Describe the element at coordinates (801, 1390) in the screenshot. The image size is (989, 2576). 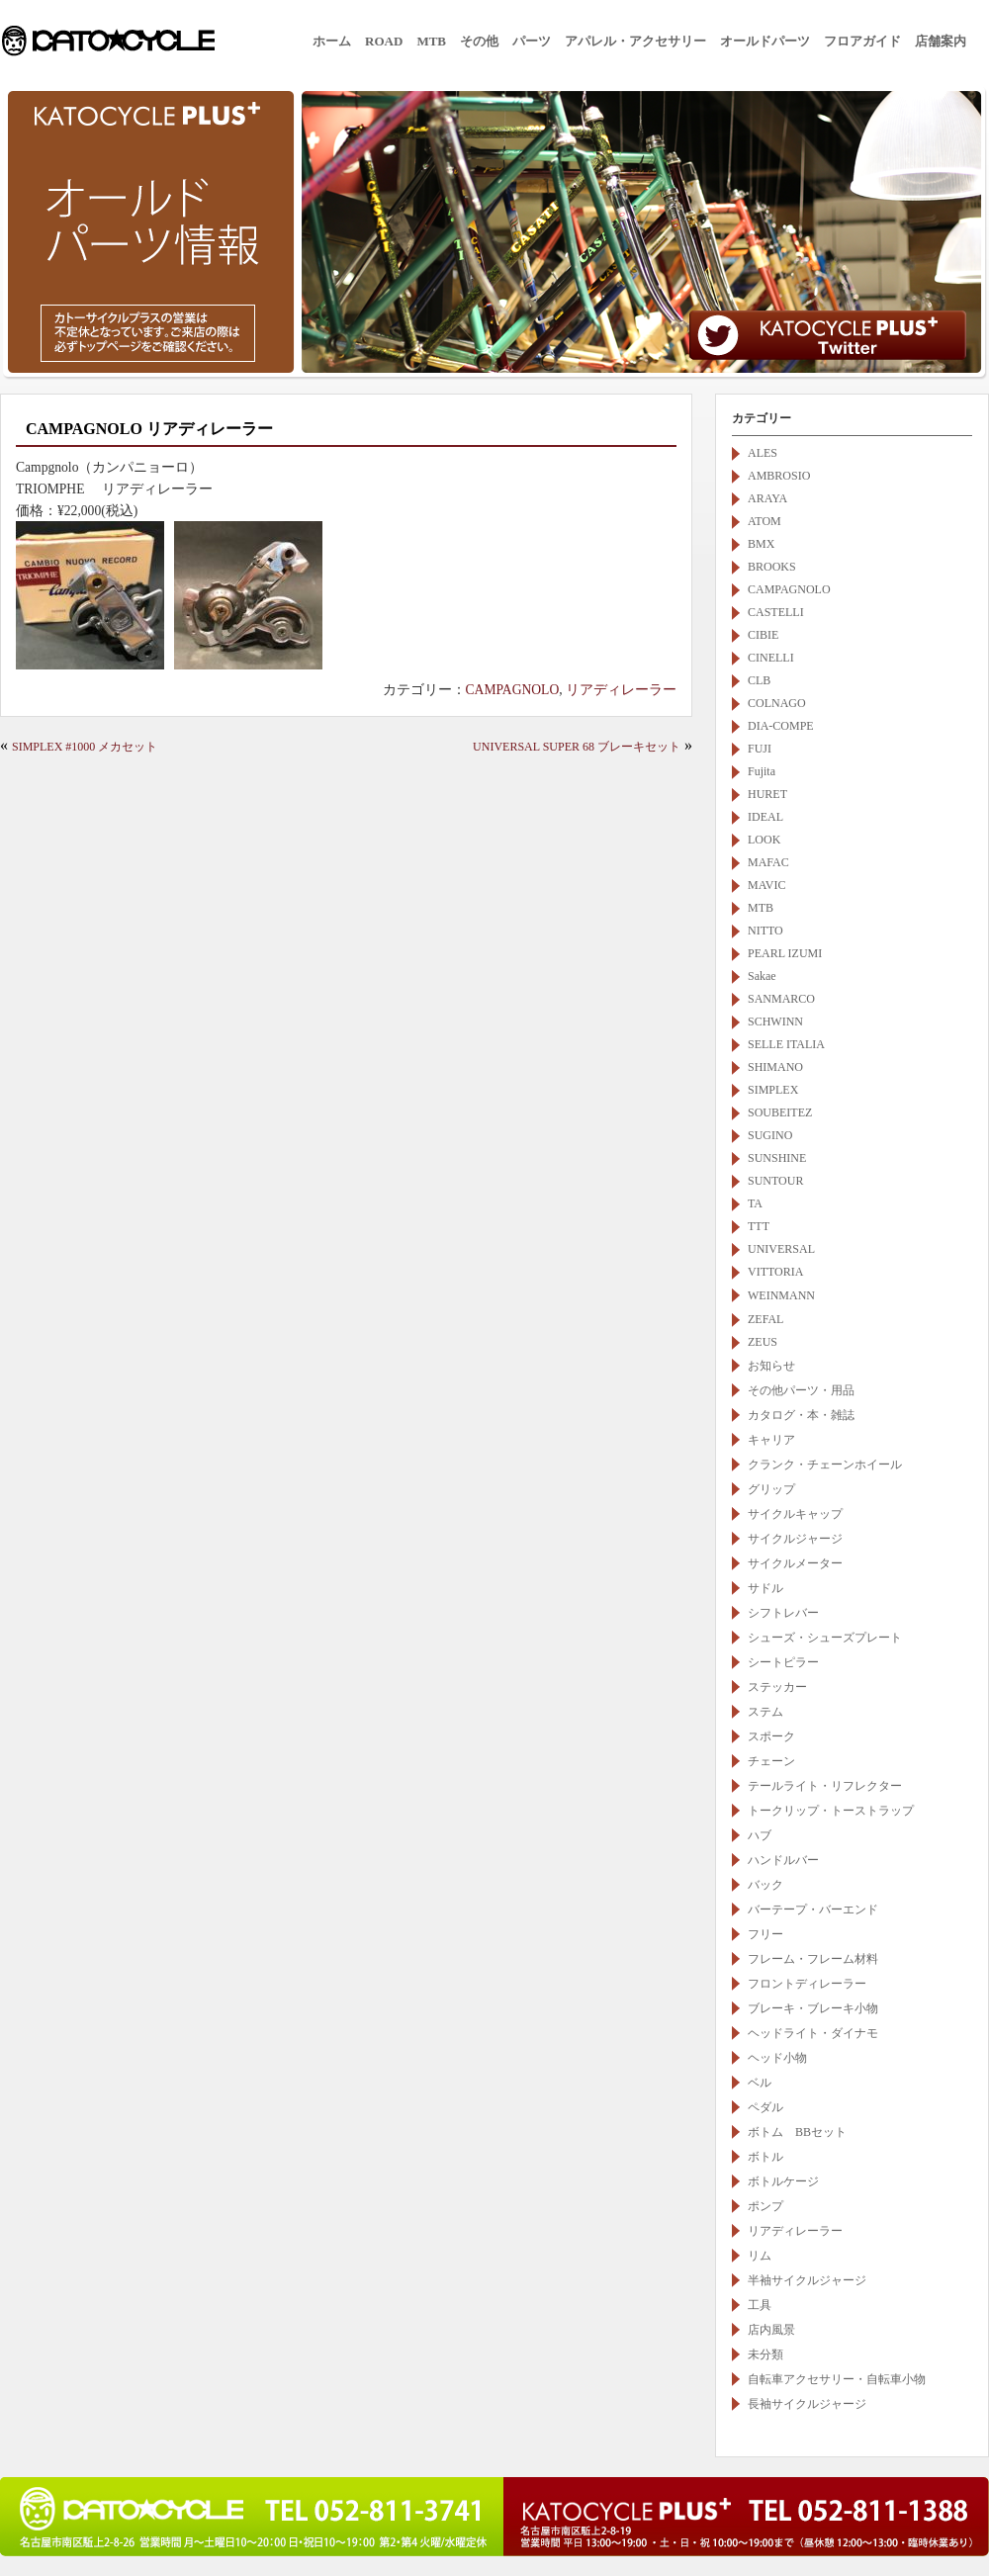
I see `その他パーツ・用品` at that location.